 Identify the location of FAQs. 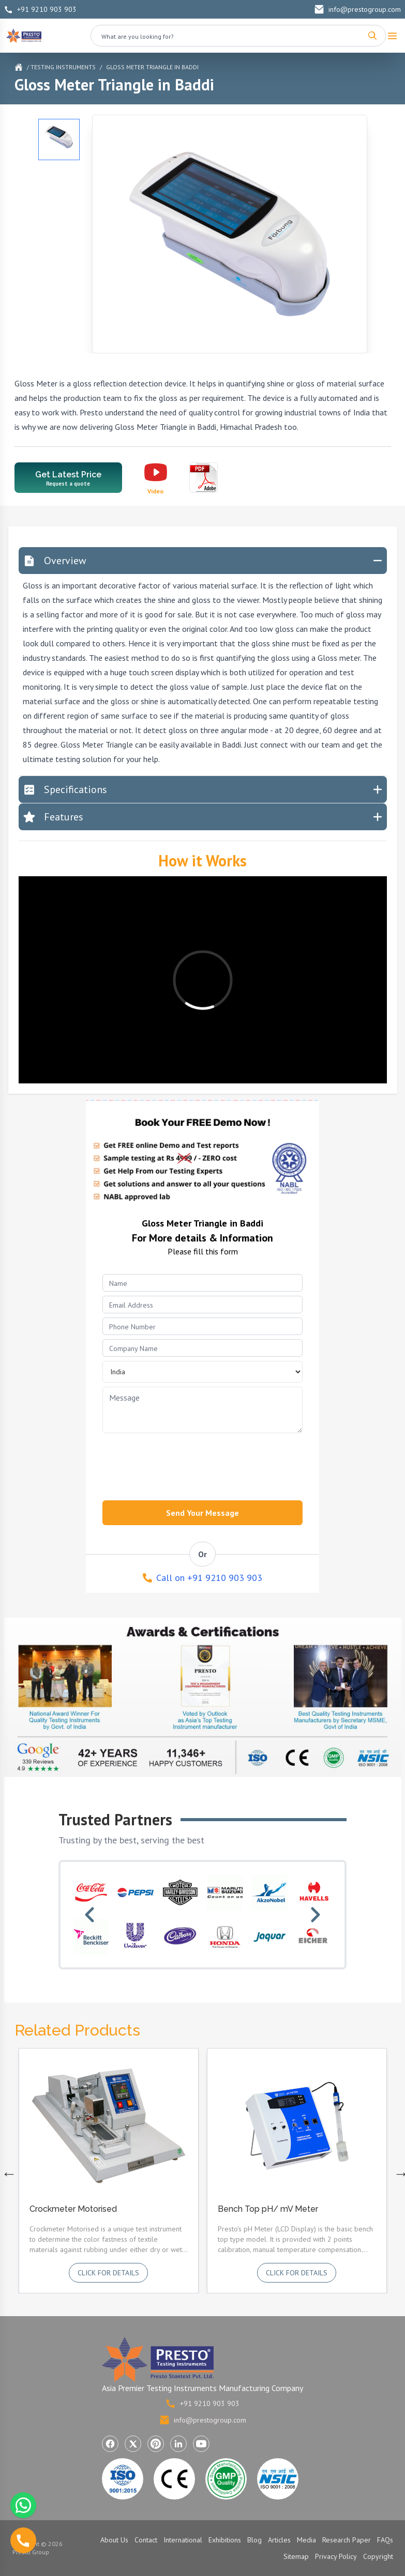
(385, 2539).